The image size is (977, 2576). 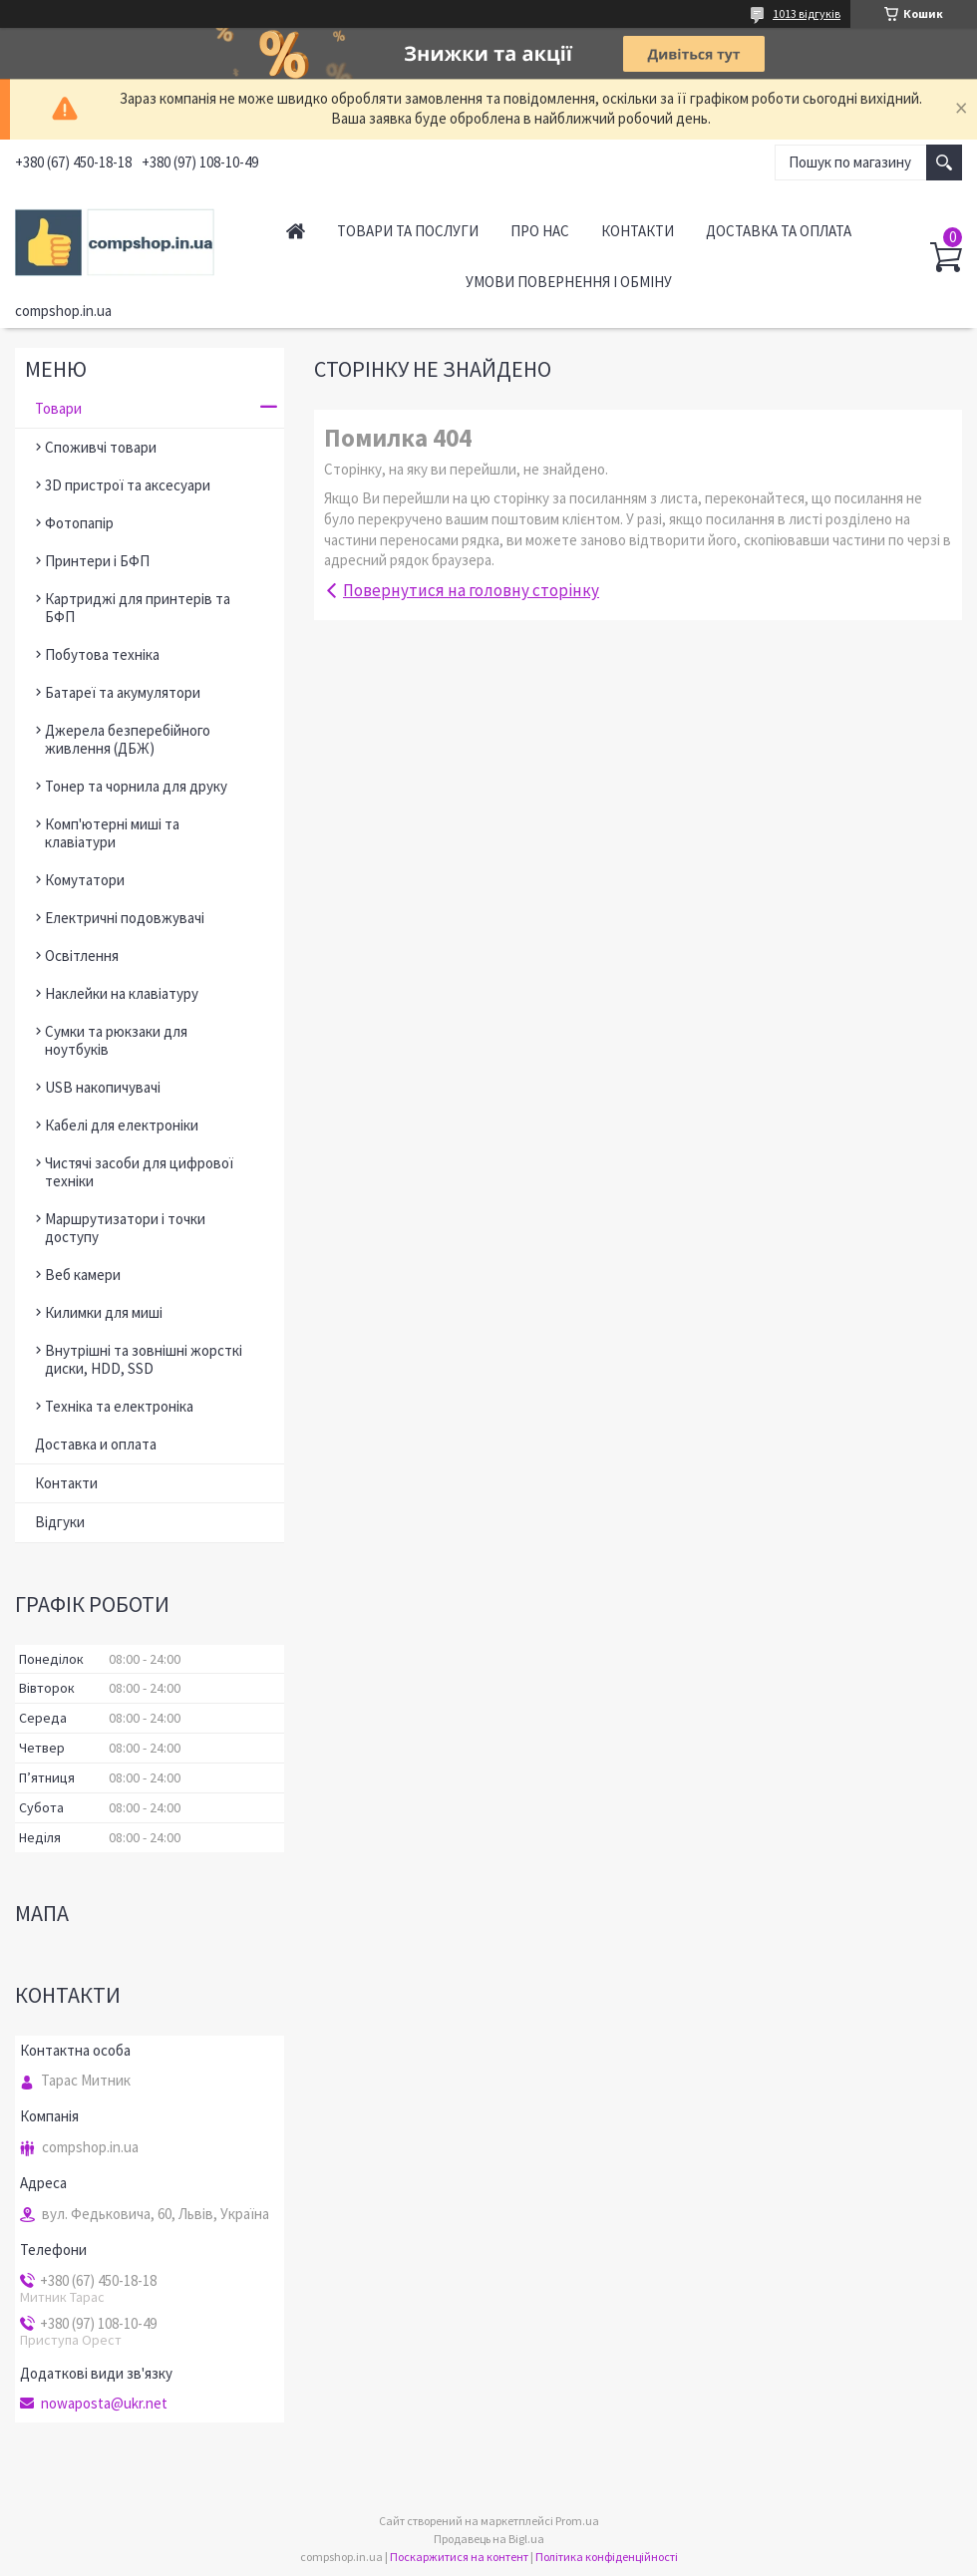 What do you see at coordinates (806, 13) in the screenshot?
I see `1013 відгуків` at bounding box center [806, 13].